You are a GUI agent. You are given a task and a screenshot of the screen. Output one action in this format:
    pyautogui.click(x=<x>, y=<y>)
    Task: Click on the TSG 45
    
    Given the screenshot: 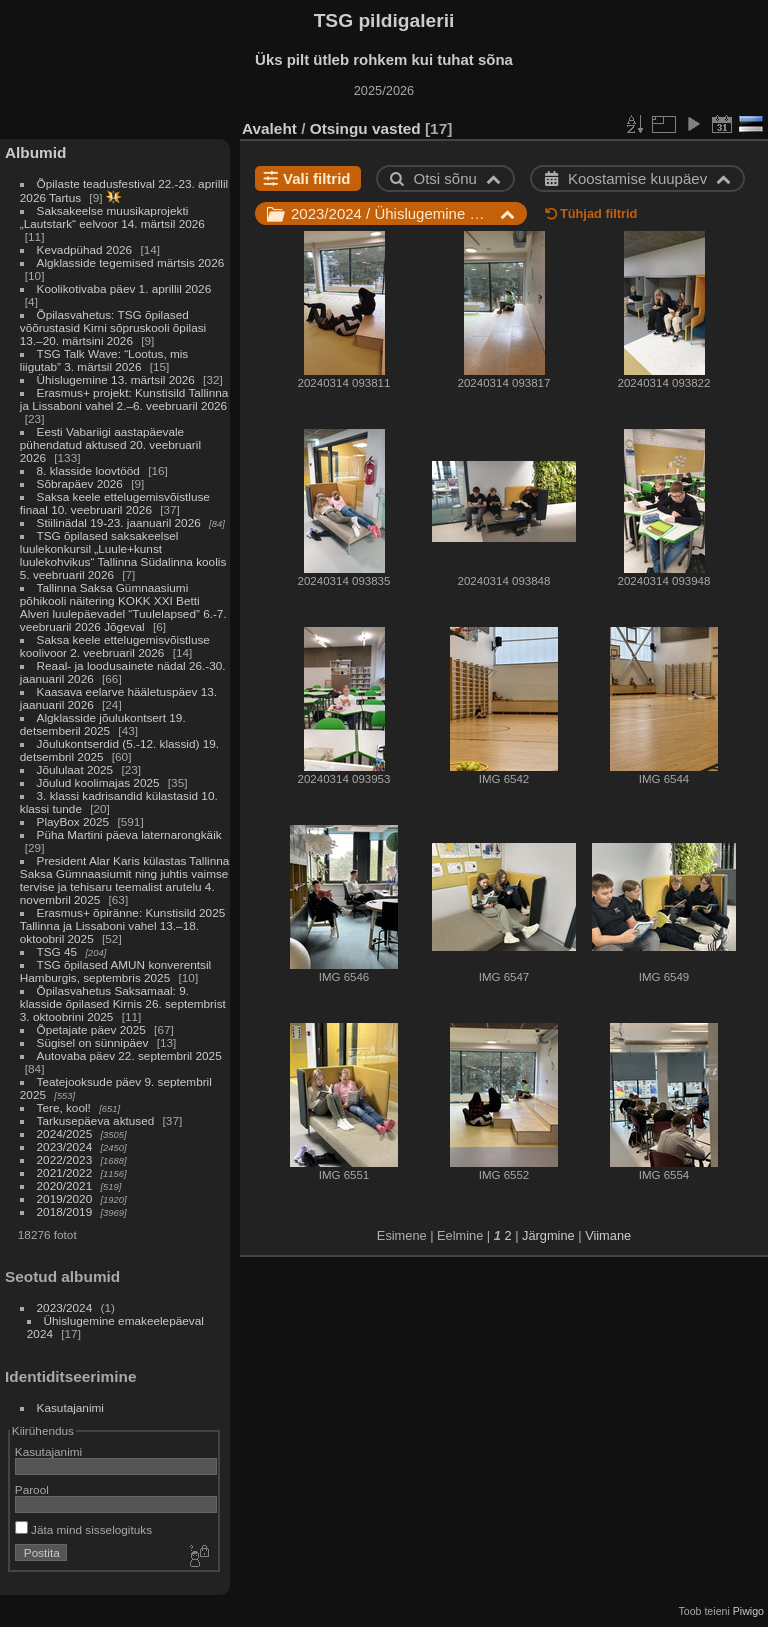 What is the action you would take?
    pyautogui.click(x=57, y=951)
    